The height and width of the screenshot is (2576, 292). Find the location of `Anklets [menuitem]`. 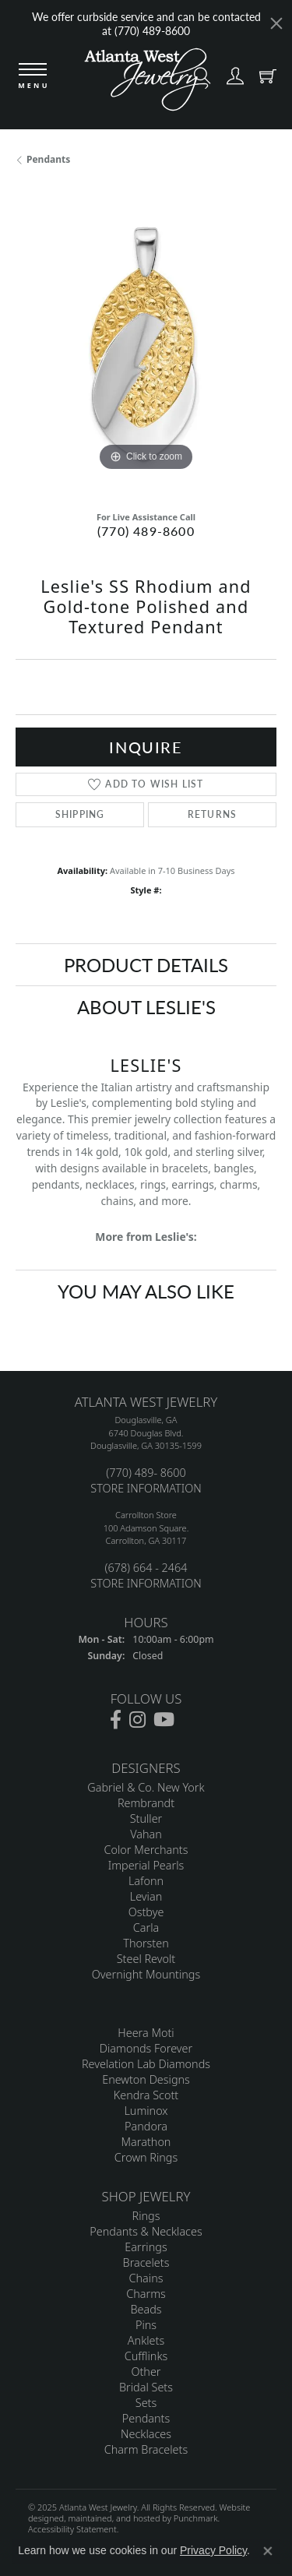

Anklets [menuitem] is located at coordinates (146, 2340).